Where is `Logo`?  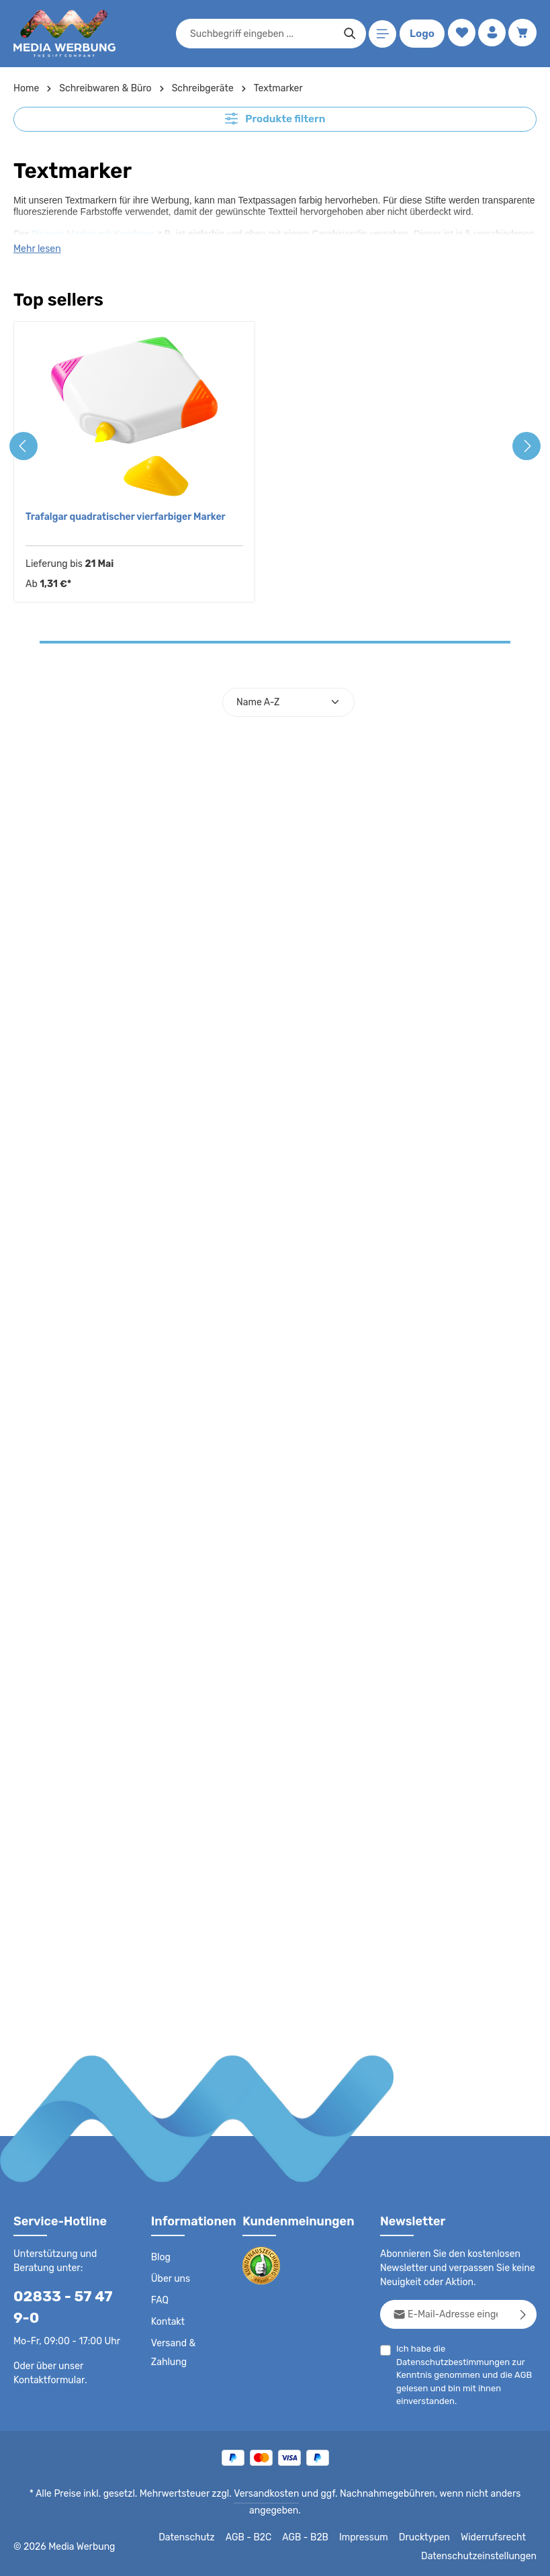
Logo is located at coordinates (419, 33).